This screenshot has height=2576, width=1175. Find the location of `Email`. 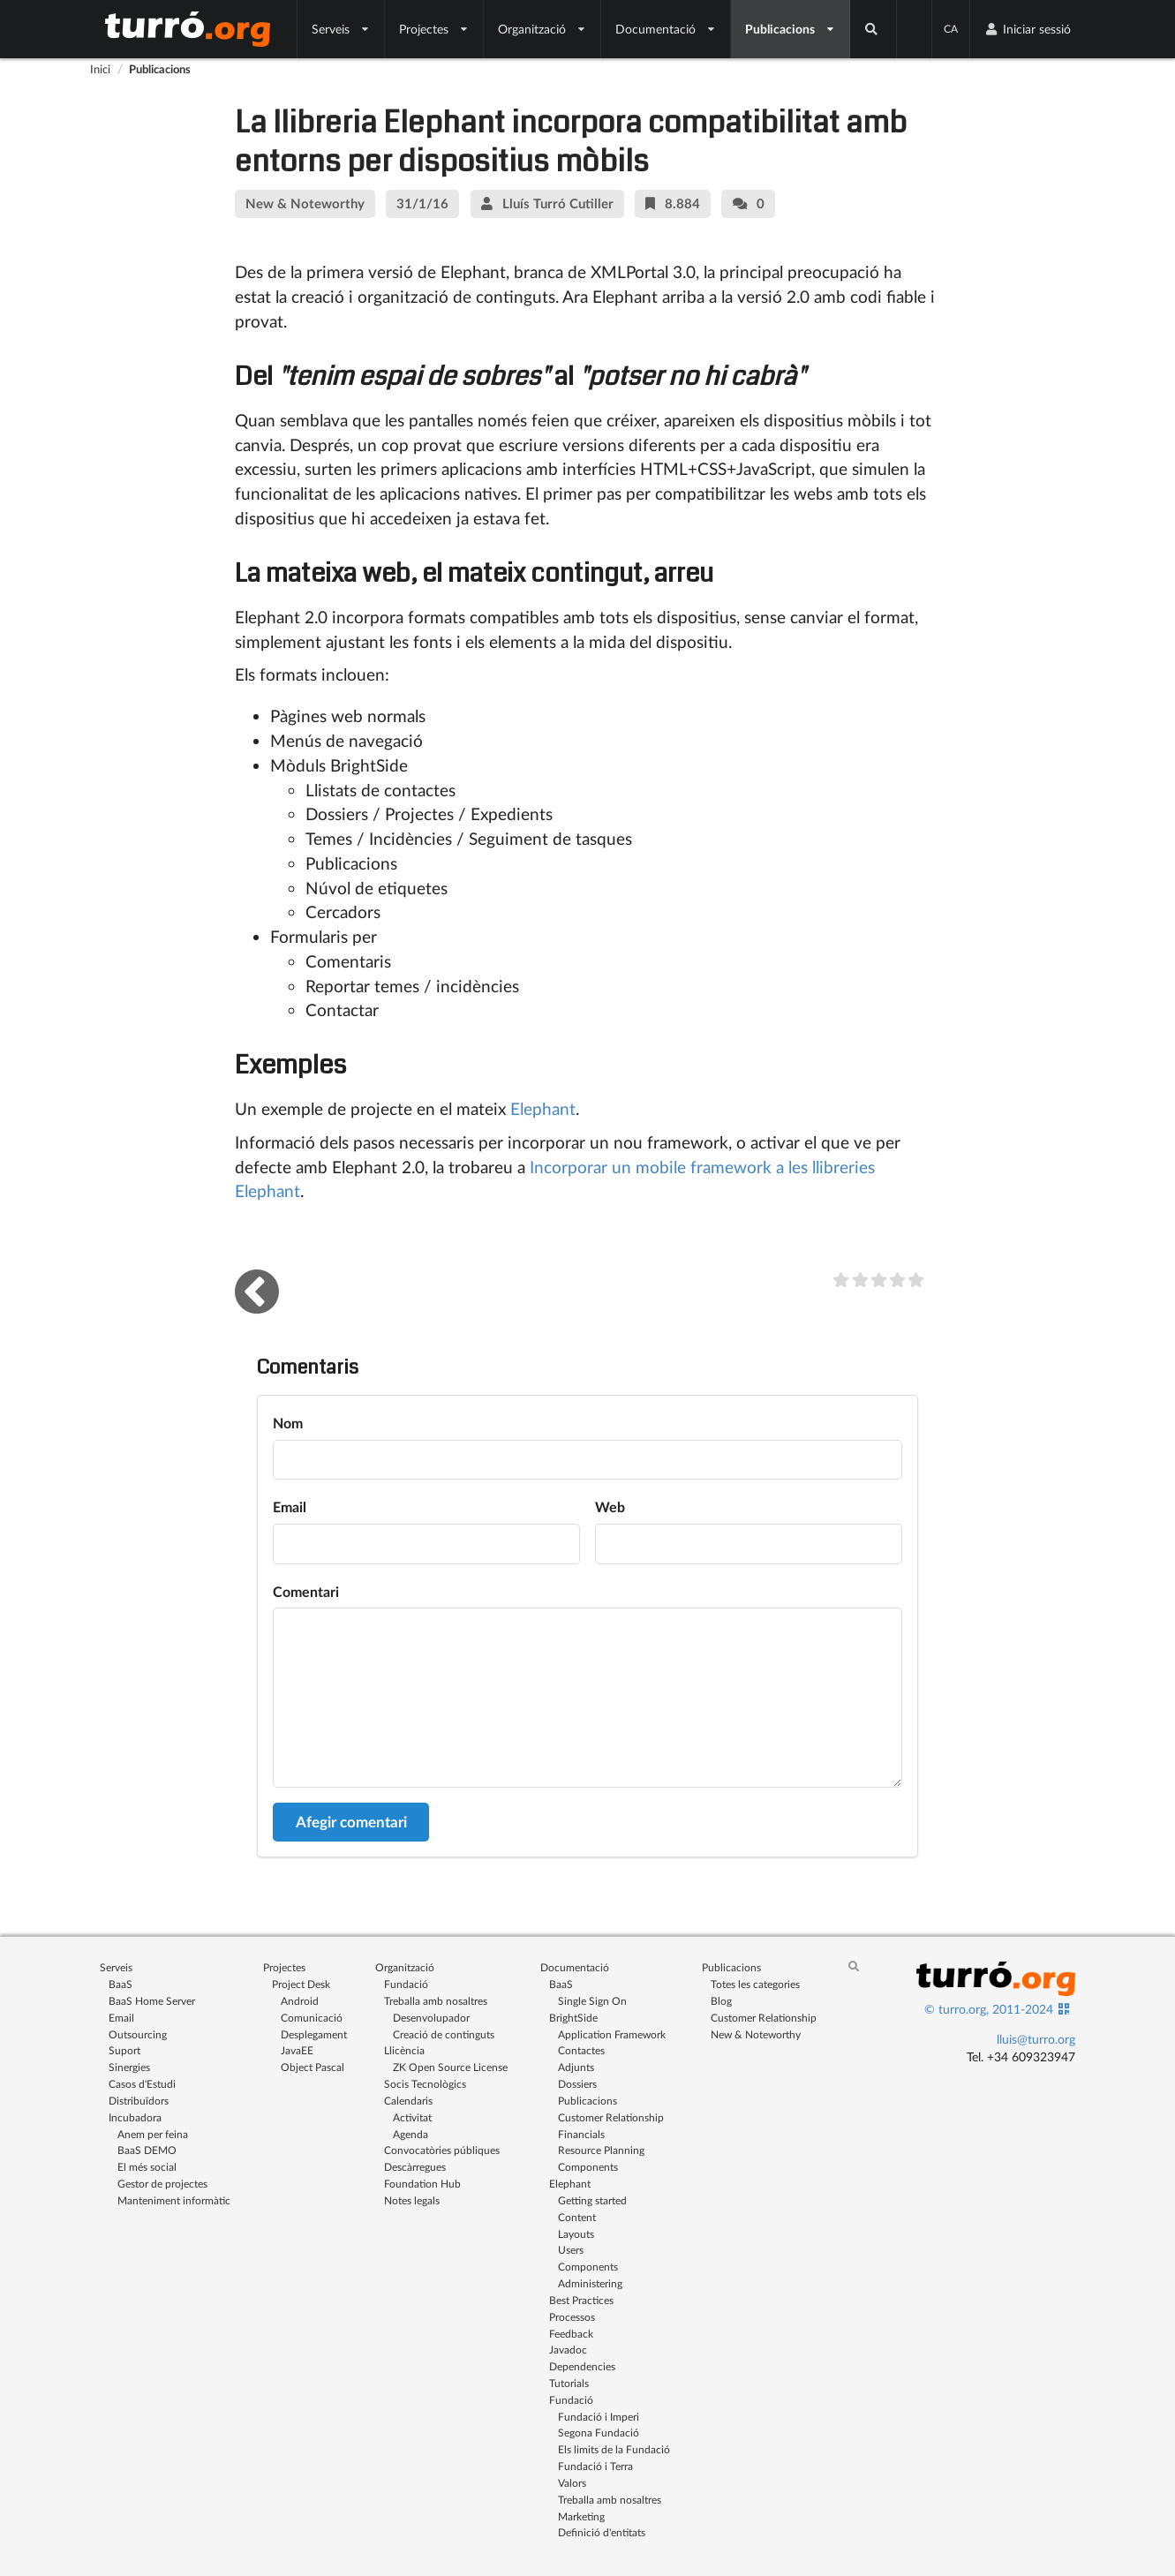

Email is located at coordinates (289, 1506).